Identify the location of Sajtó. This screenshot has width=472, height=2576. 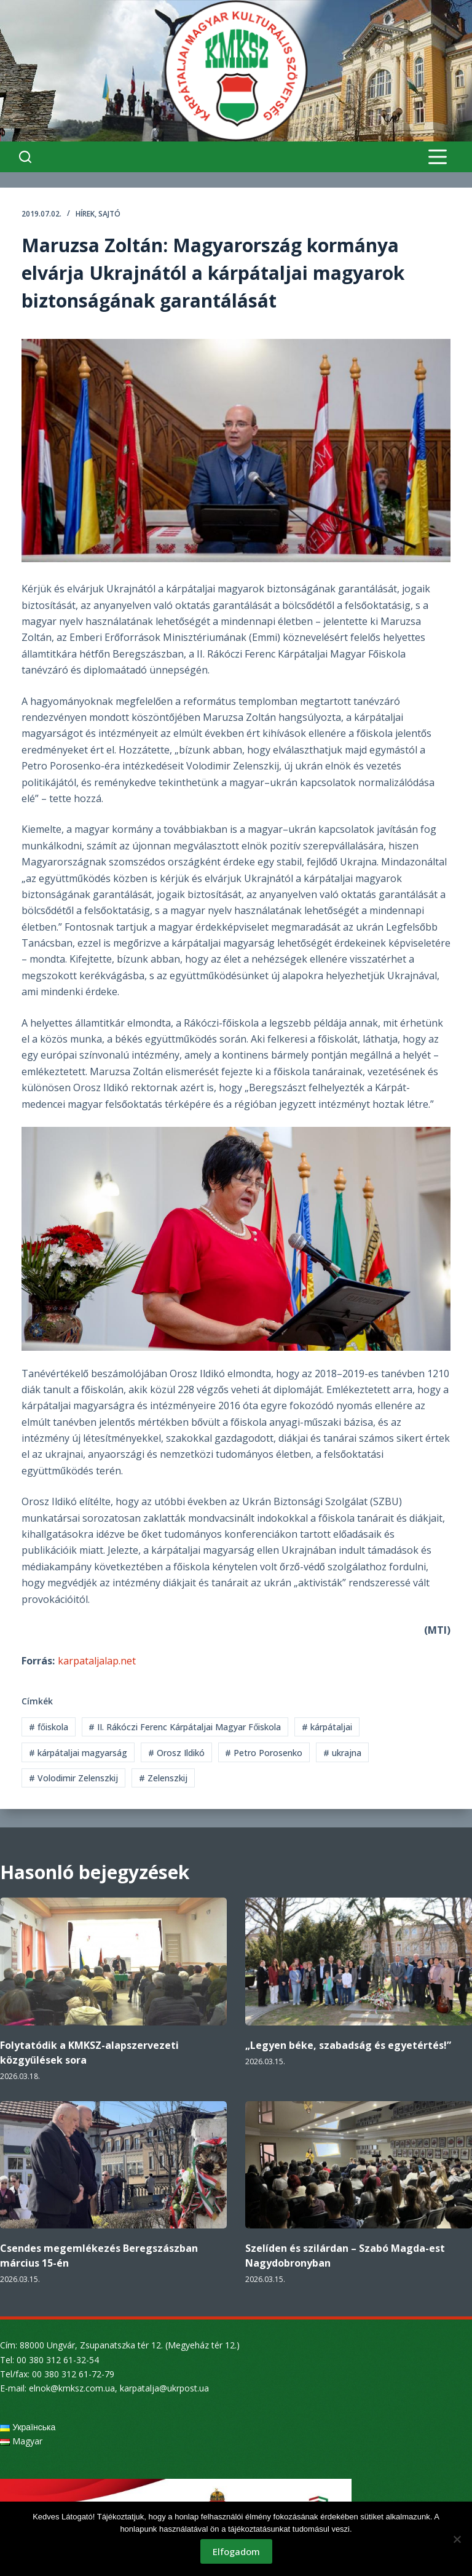
(109, 214).